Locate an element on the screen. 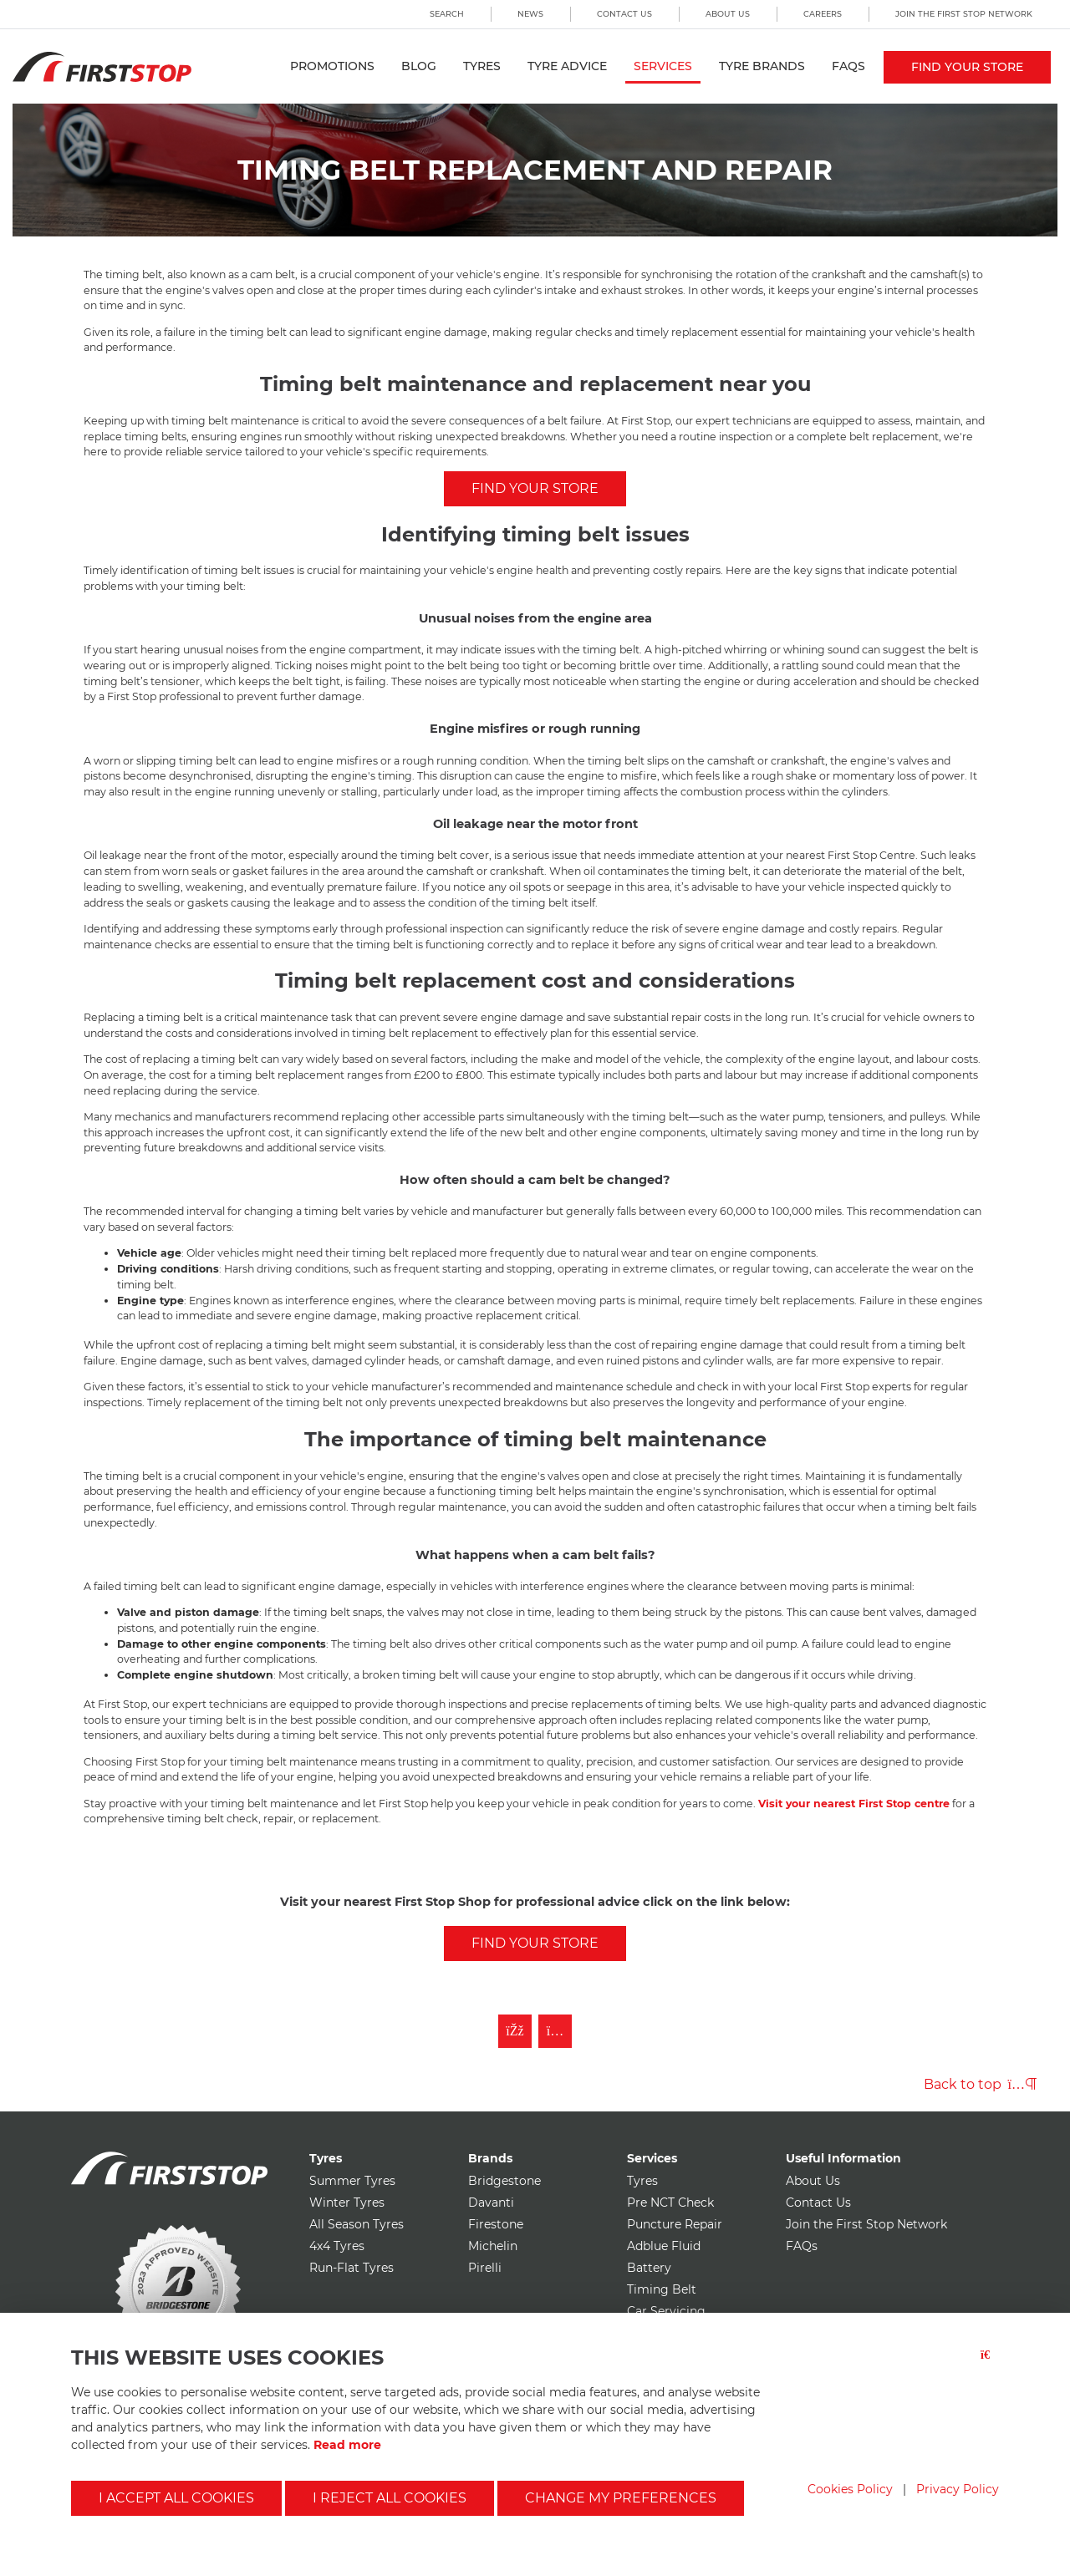 The width and height of the screenshot is (1070, 2576). Summer Tyres is located at coordinates (352, 2180).